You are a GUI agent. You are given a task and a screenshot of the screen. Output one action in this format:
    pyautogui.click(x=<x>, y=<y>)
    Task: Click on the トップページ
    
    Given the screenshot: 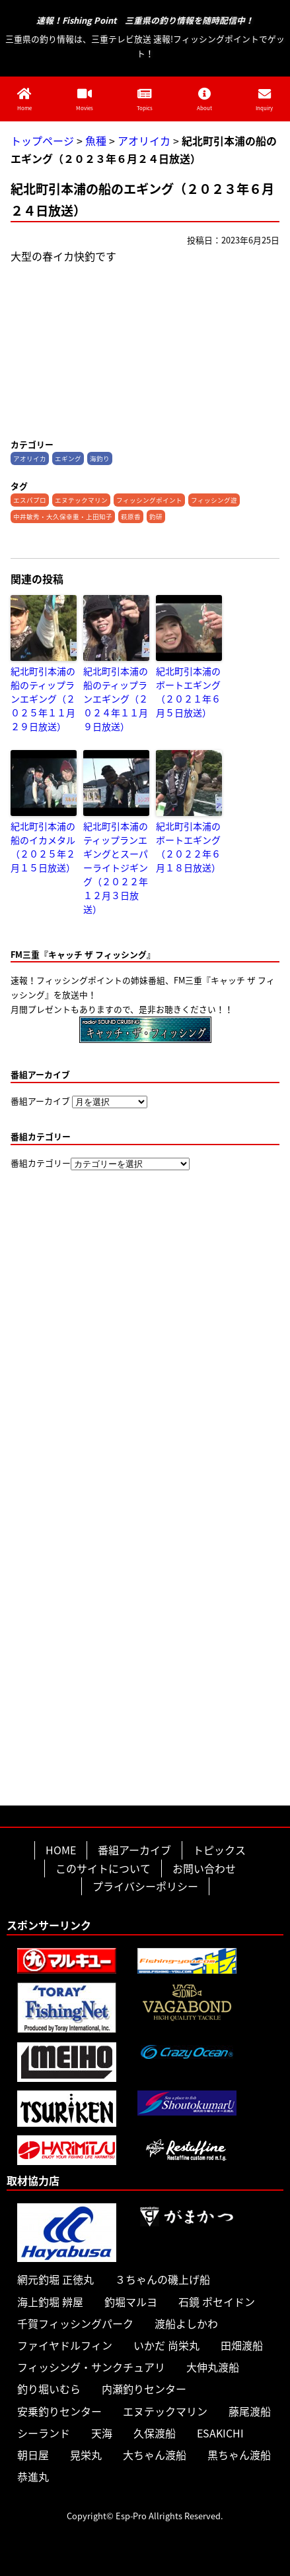 What is the action you would take?
    pyautogui.click(x=42, y=140)
    